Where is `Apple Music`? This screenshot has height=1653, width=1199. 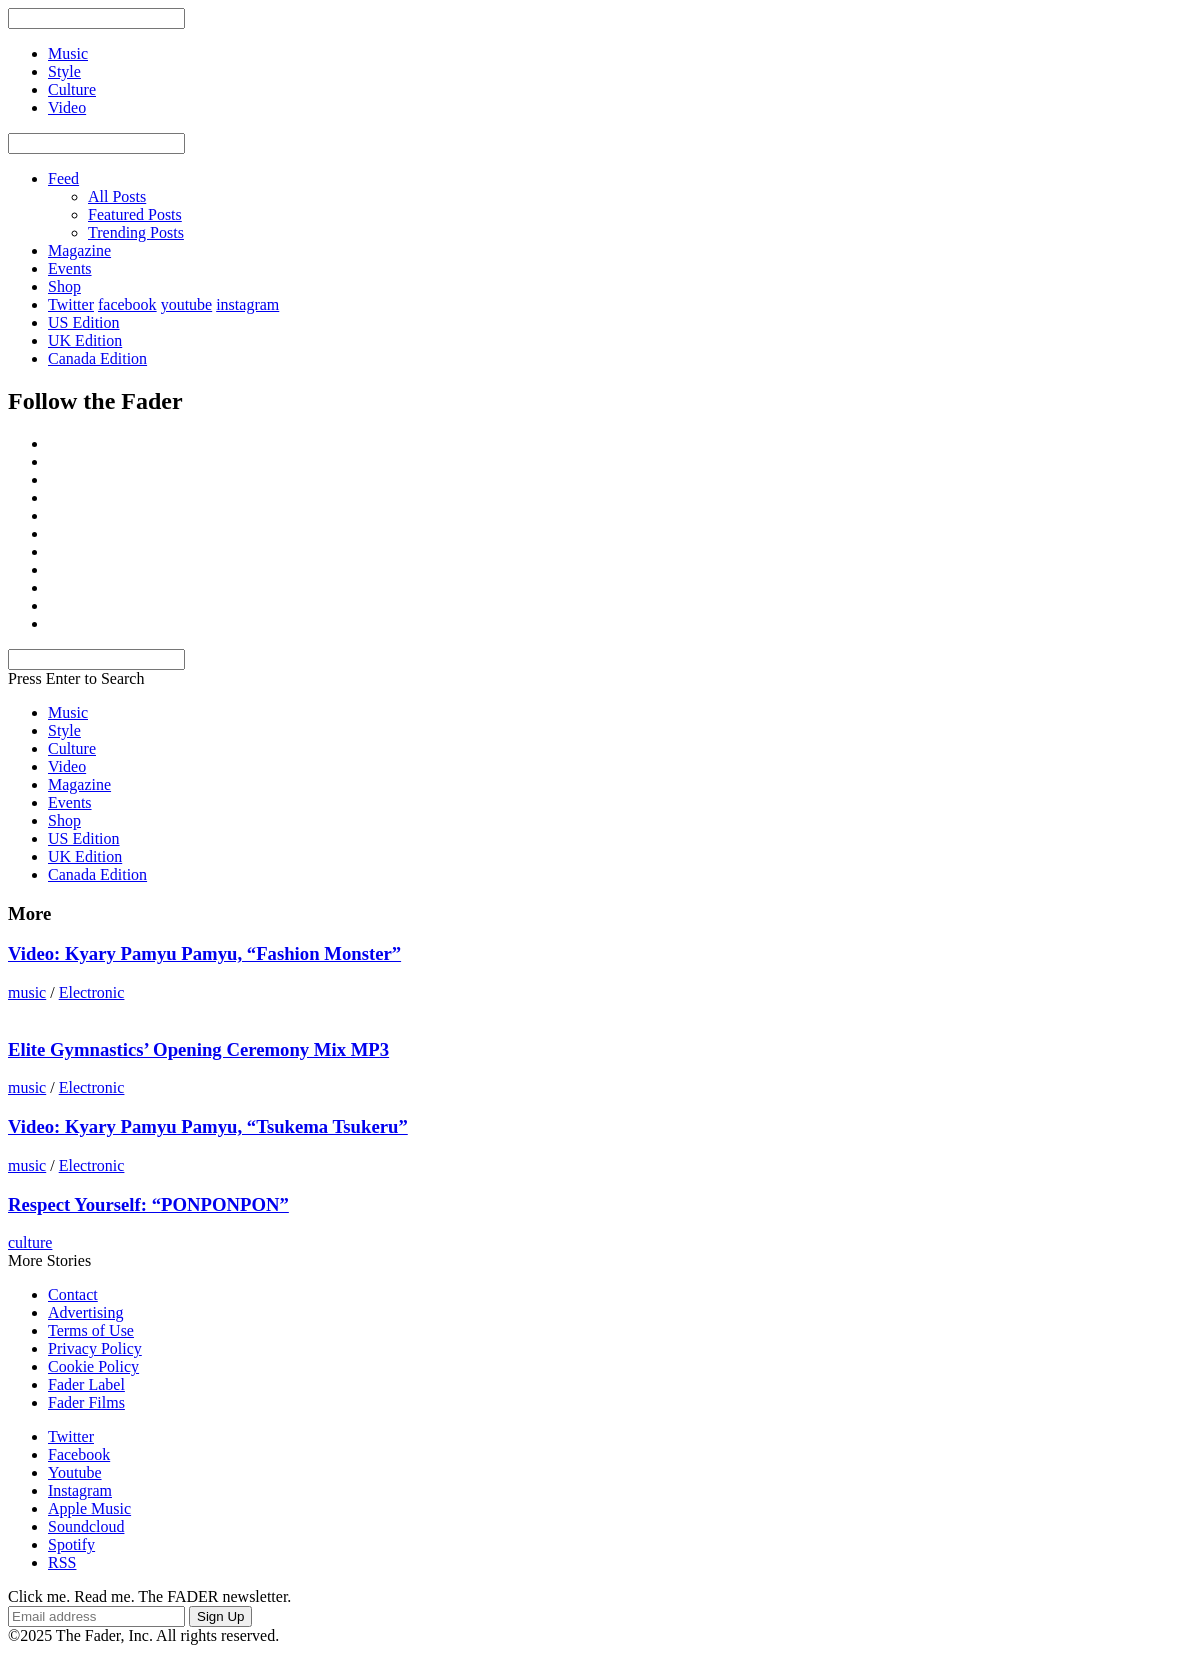 Apple Music is located at coordinates (89, 1508).